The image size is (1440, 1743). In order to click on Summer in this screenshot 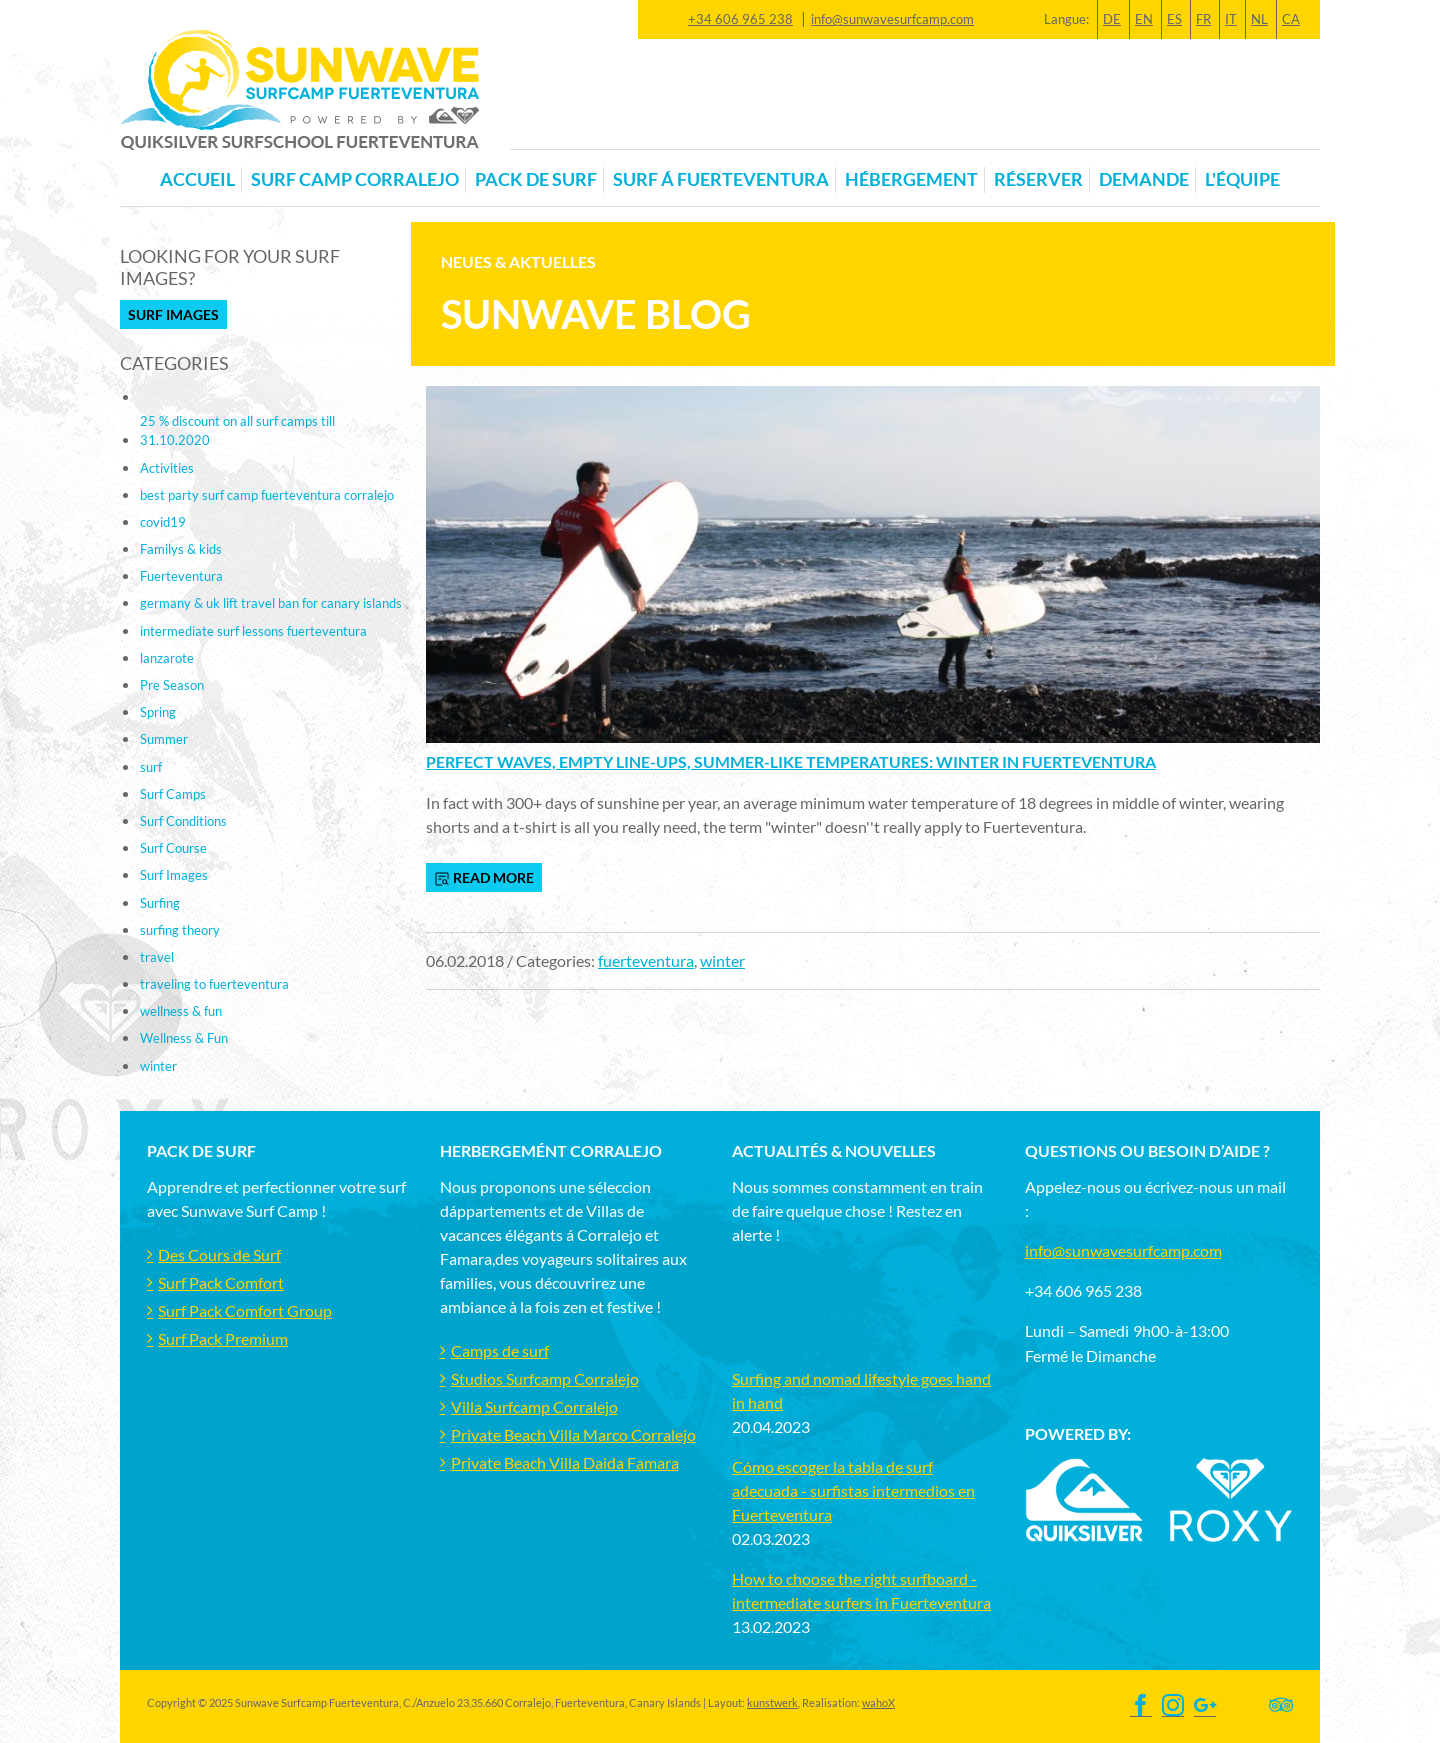, I will do `click(164, 739)`.